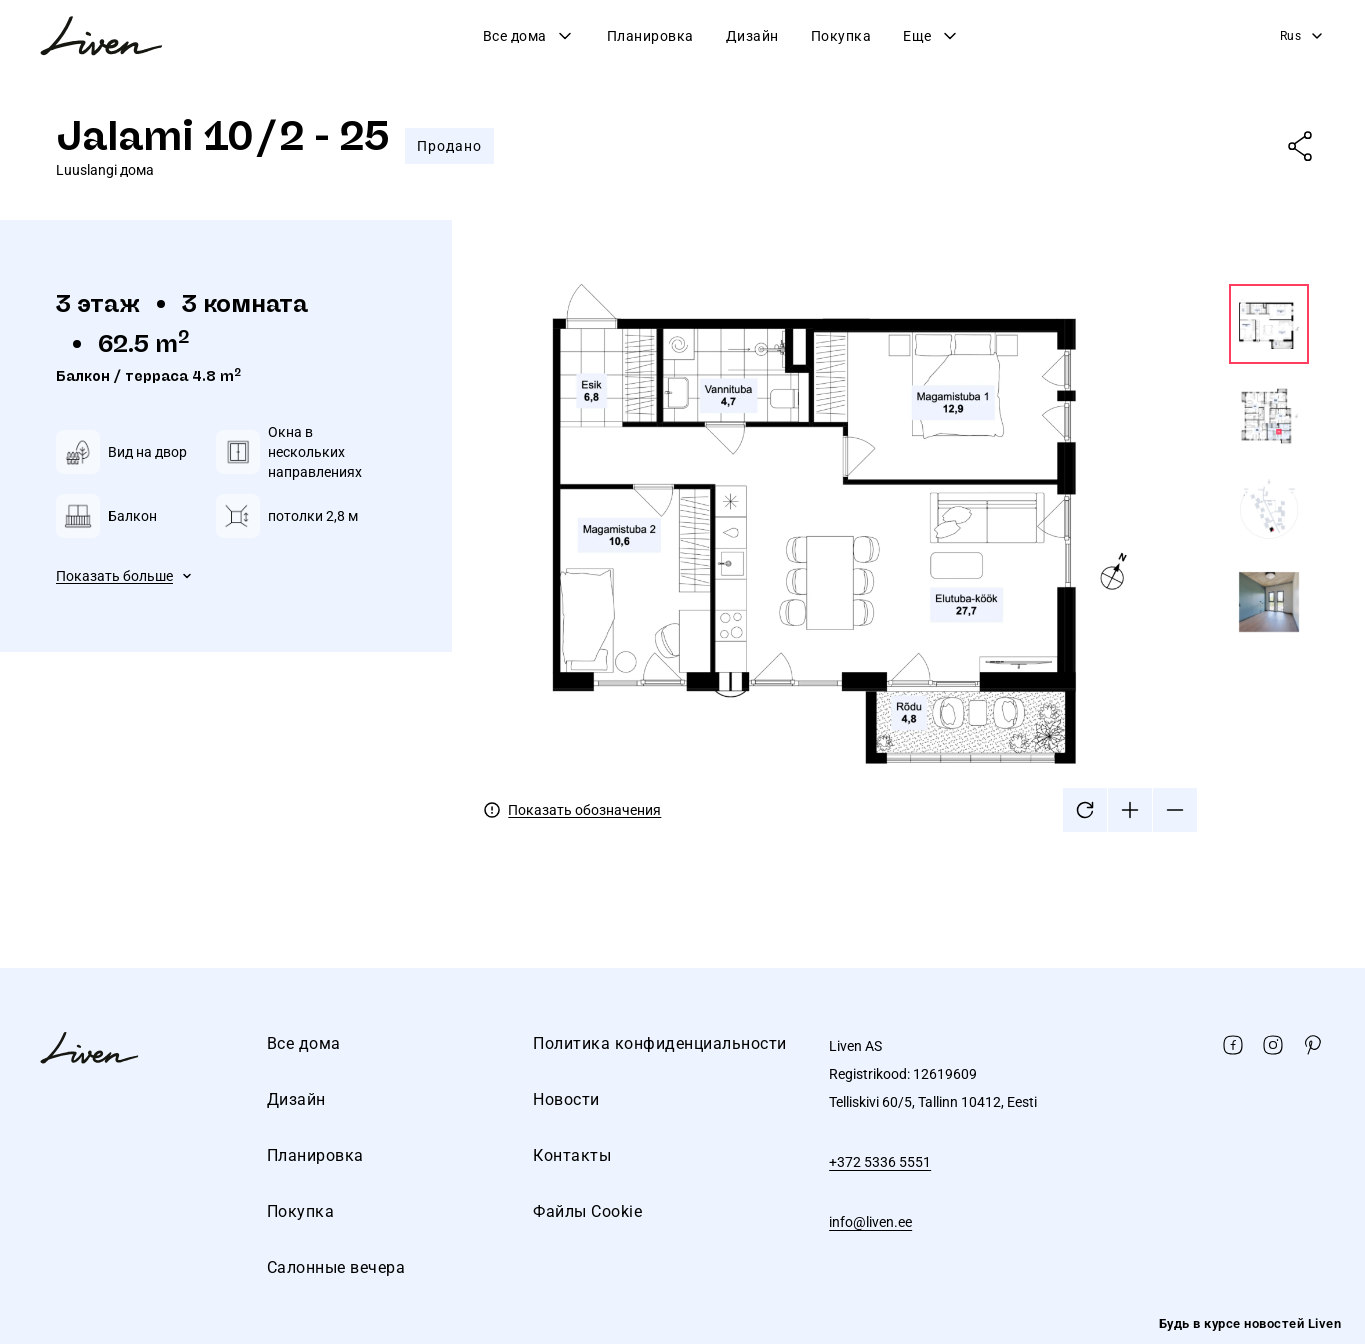 This screenshot has width=1365, height=1344. I want to click on Новости, so click(566, 1099).